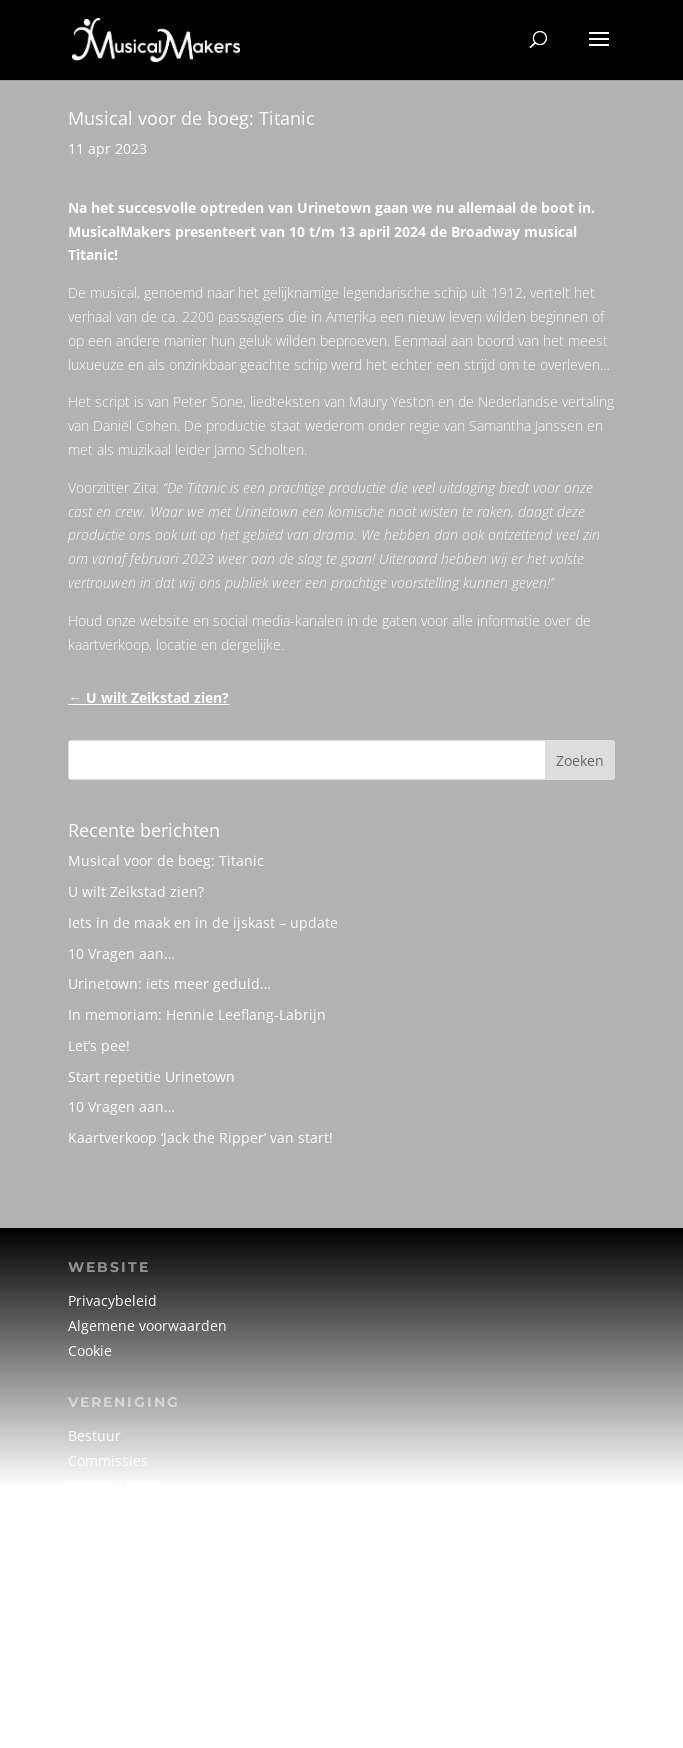 This screenshot has width=683, height=1748. Describe the element at coordinates (166, 860) in the screenshot. I see `Musical voor de boeg: Titanic` at that location.